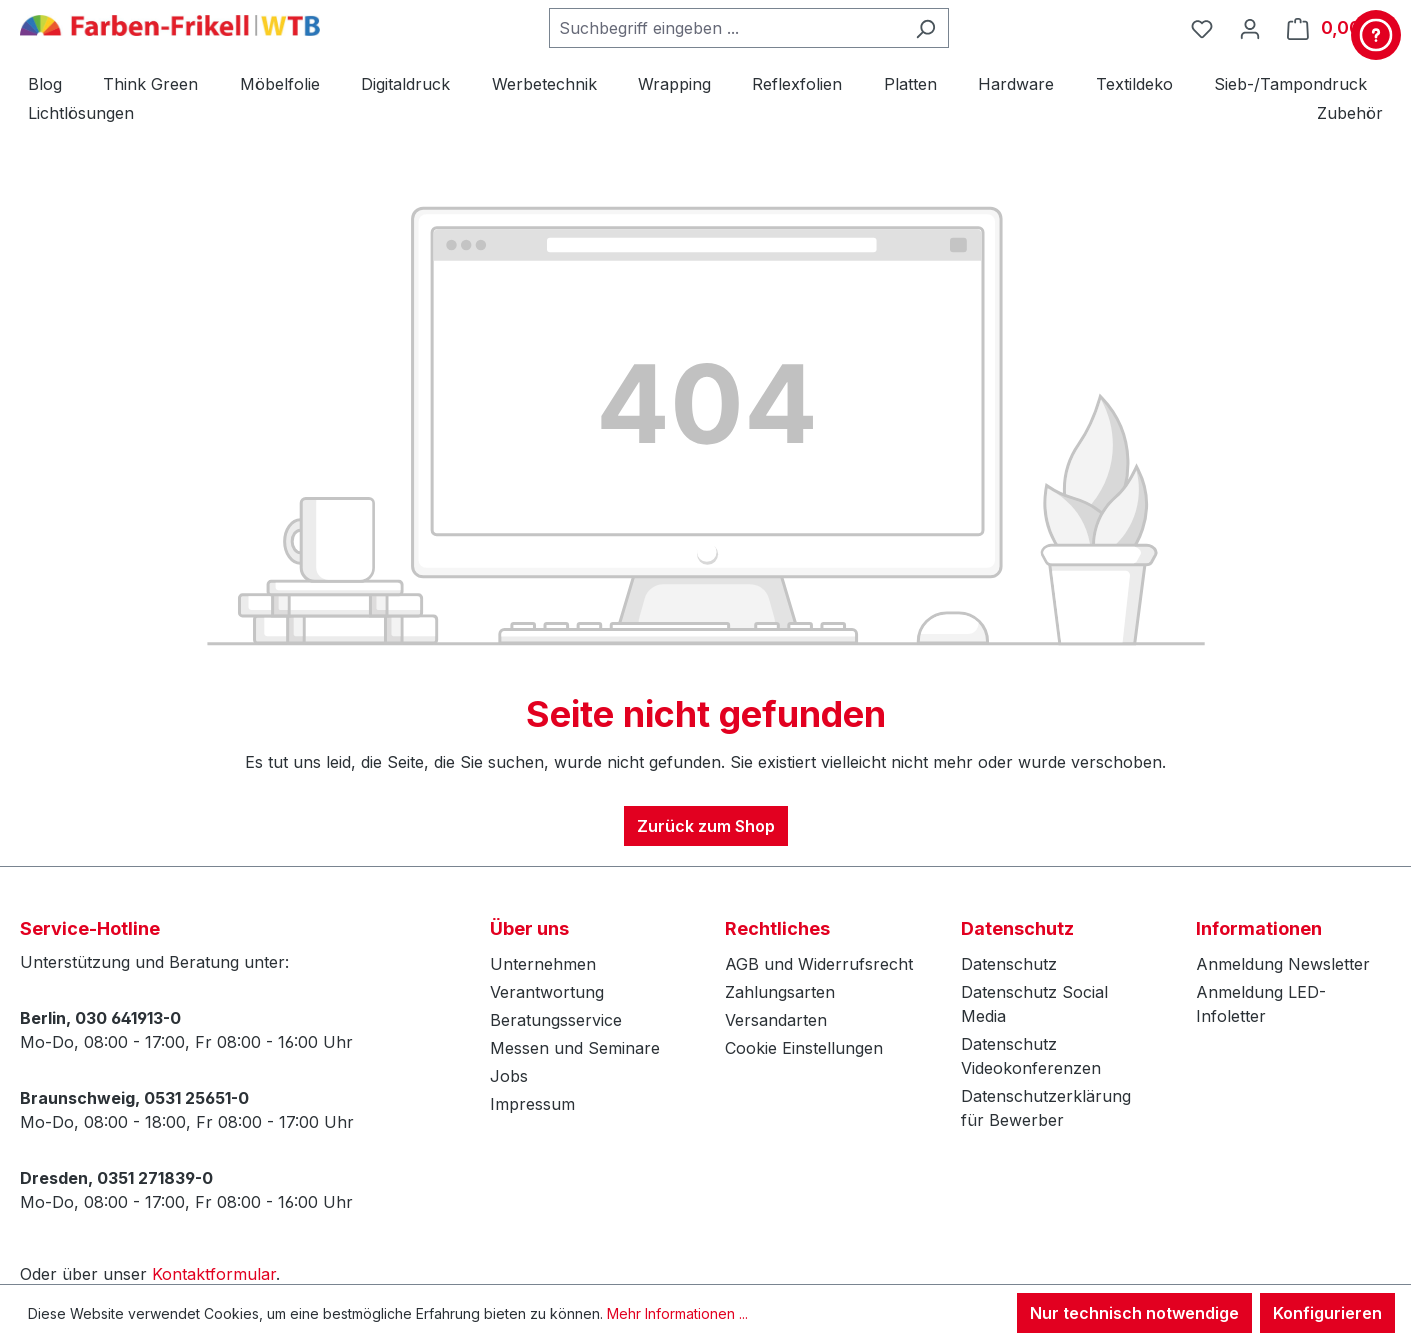 The height and width of the screenshot is (1341, 1411). Describe the element at coordinates (1134, 1313) in the screenshot. I see `Nur technisch notwendige` at that location.